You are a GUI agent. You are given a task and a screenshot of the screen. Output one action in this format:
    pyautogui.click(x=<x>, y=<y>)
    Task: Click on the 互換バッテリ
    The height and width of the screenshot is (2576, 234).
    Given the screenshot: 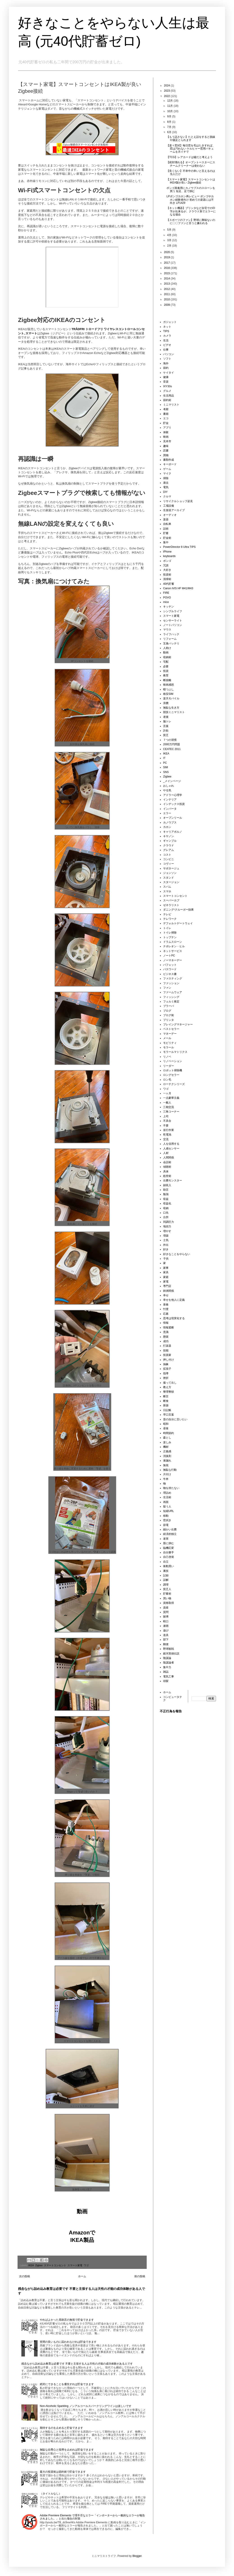 What is the action you would take?
    pyautogui.click(x=171, y=643)
    